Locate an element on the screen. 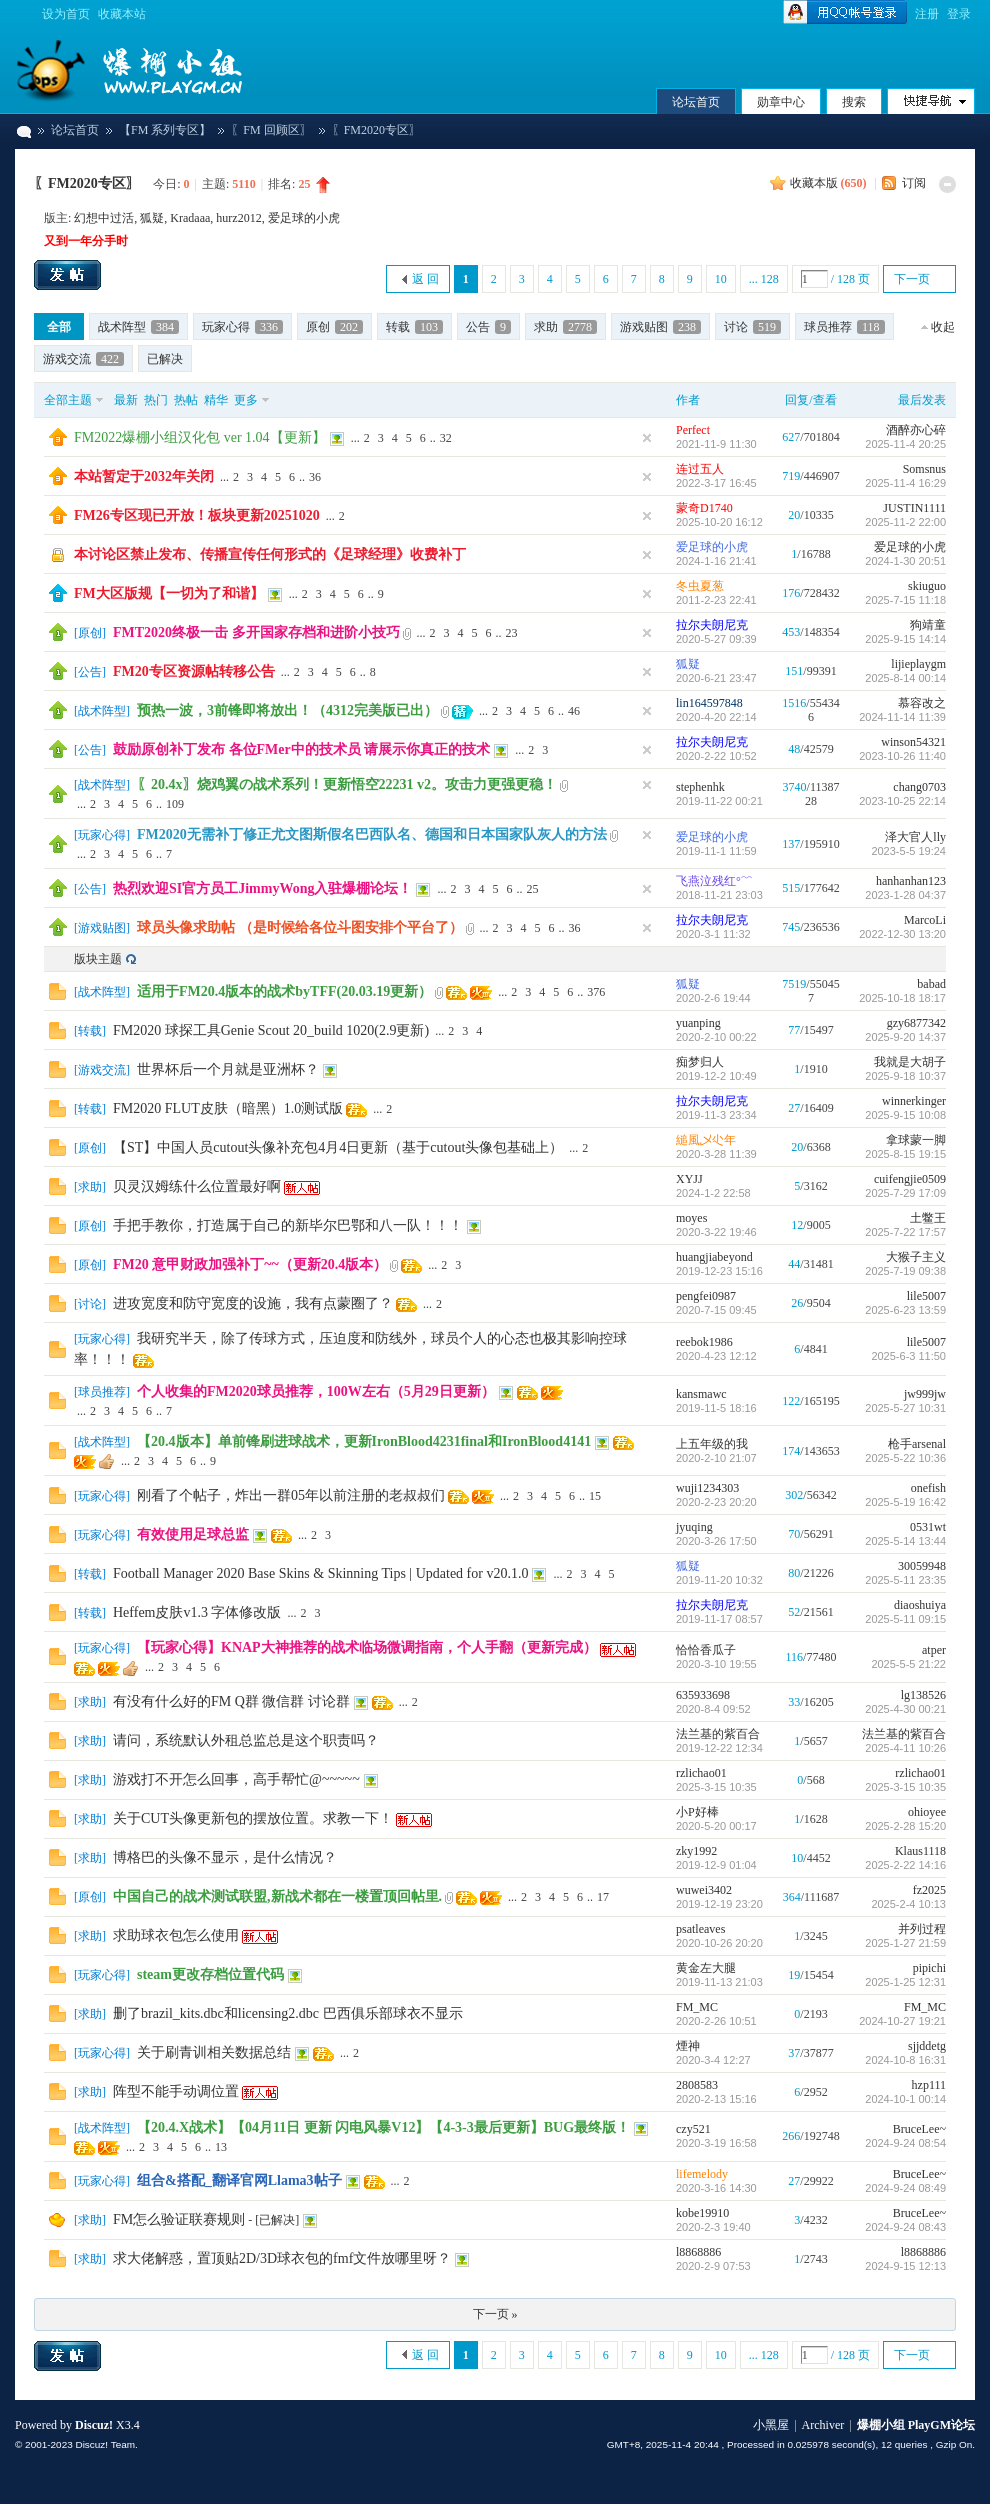 This screenshot has width=990, height=2504. 2025-9-15 10:08 is located at coordinates (905, 1115).